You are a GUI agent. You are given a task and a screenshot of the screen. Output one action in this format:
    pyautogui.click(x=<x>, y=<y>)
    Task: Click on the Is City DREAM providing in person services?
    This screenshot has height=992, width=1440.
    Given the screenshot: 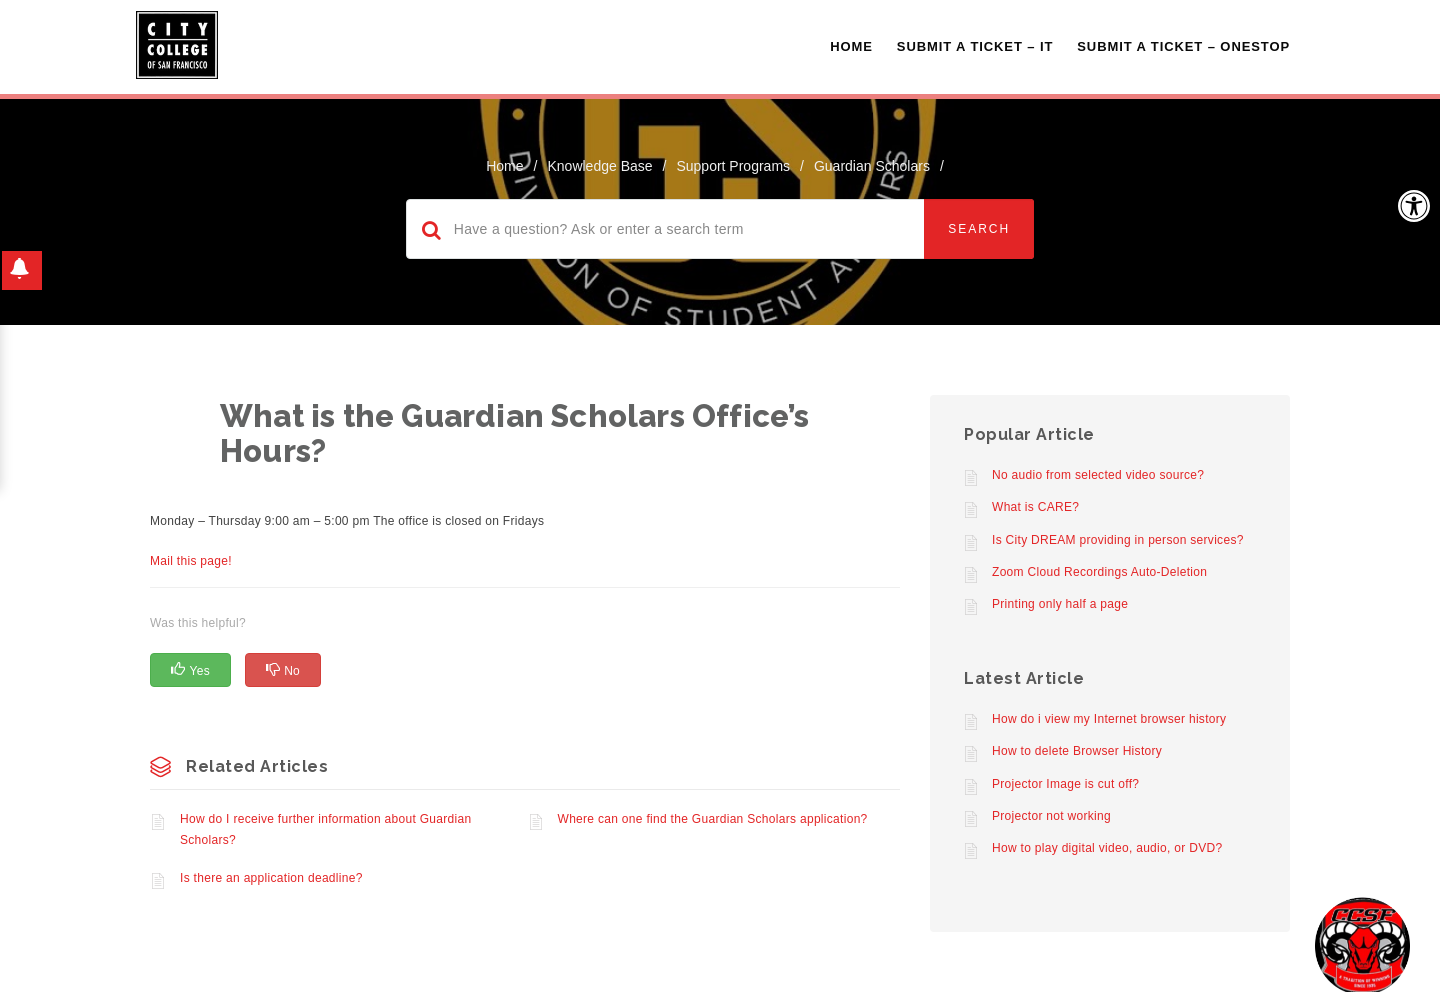 What is the action you would take?
    pyautogui.click(x=1118, y=540)
    